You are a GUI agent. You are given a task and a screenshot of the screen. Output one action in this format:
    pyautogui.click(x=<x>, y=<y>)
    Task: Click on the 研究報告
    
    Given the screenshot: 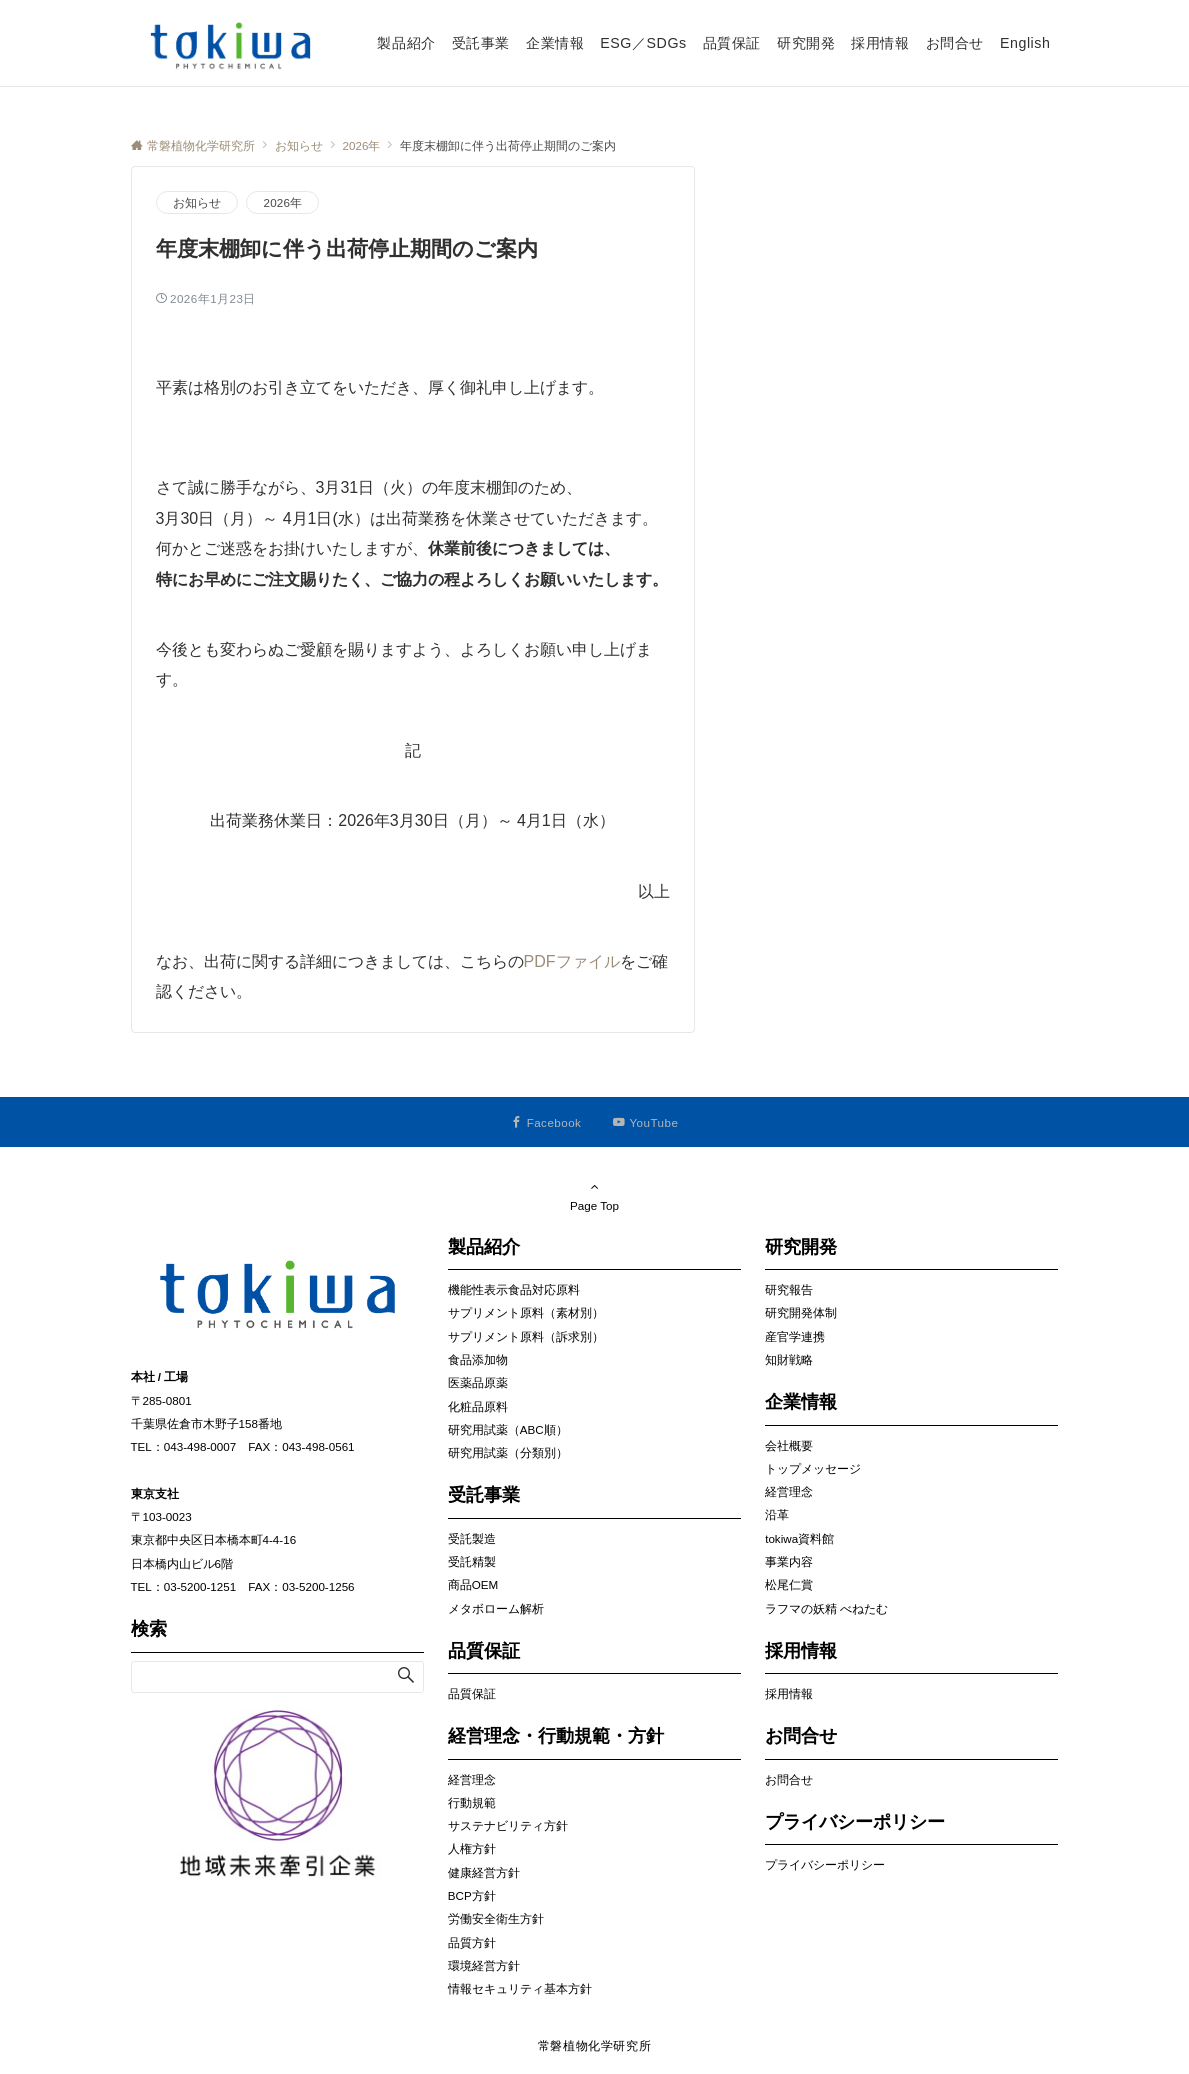 What is the action you would take?
    pyautogui.click(x=789, y=1289)
    